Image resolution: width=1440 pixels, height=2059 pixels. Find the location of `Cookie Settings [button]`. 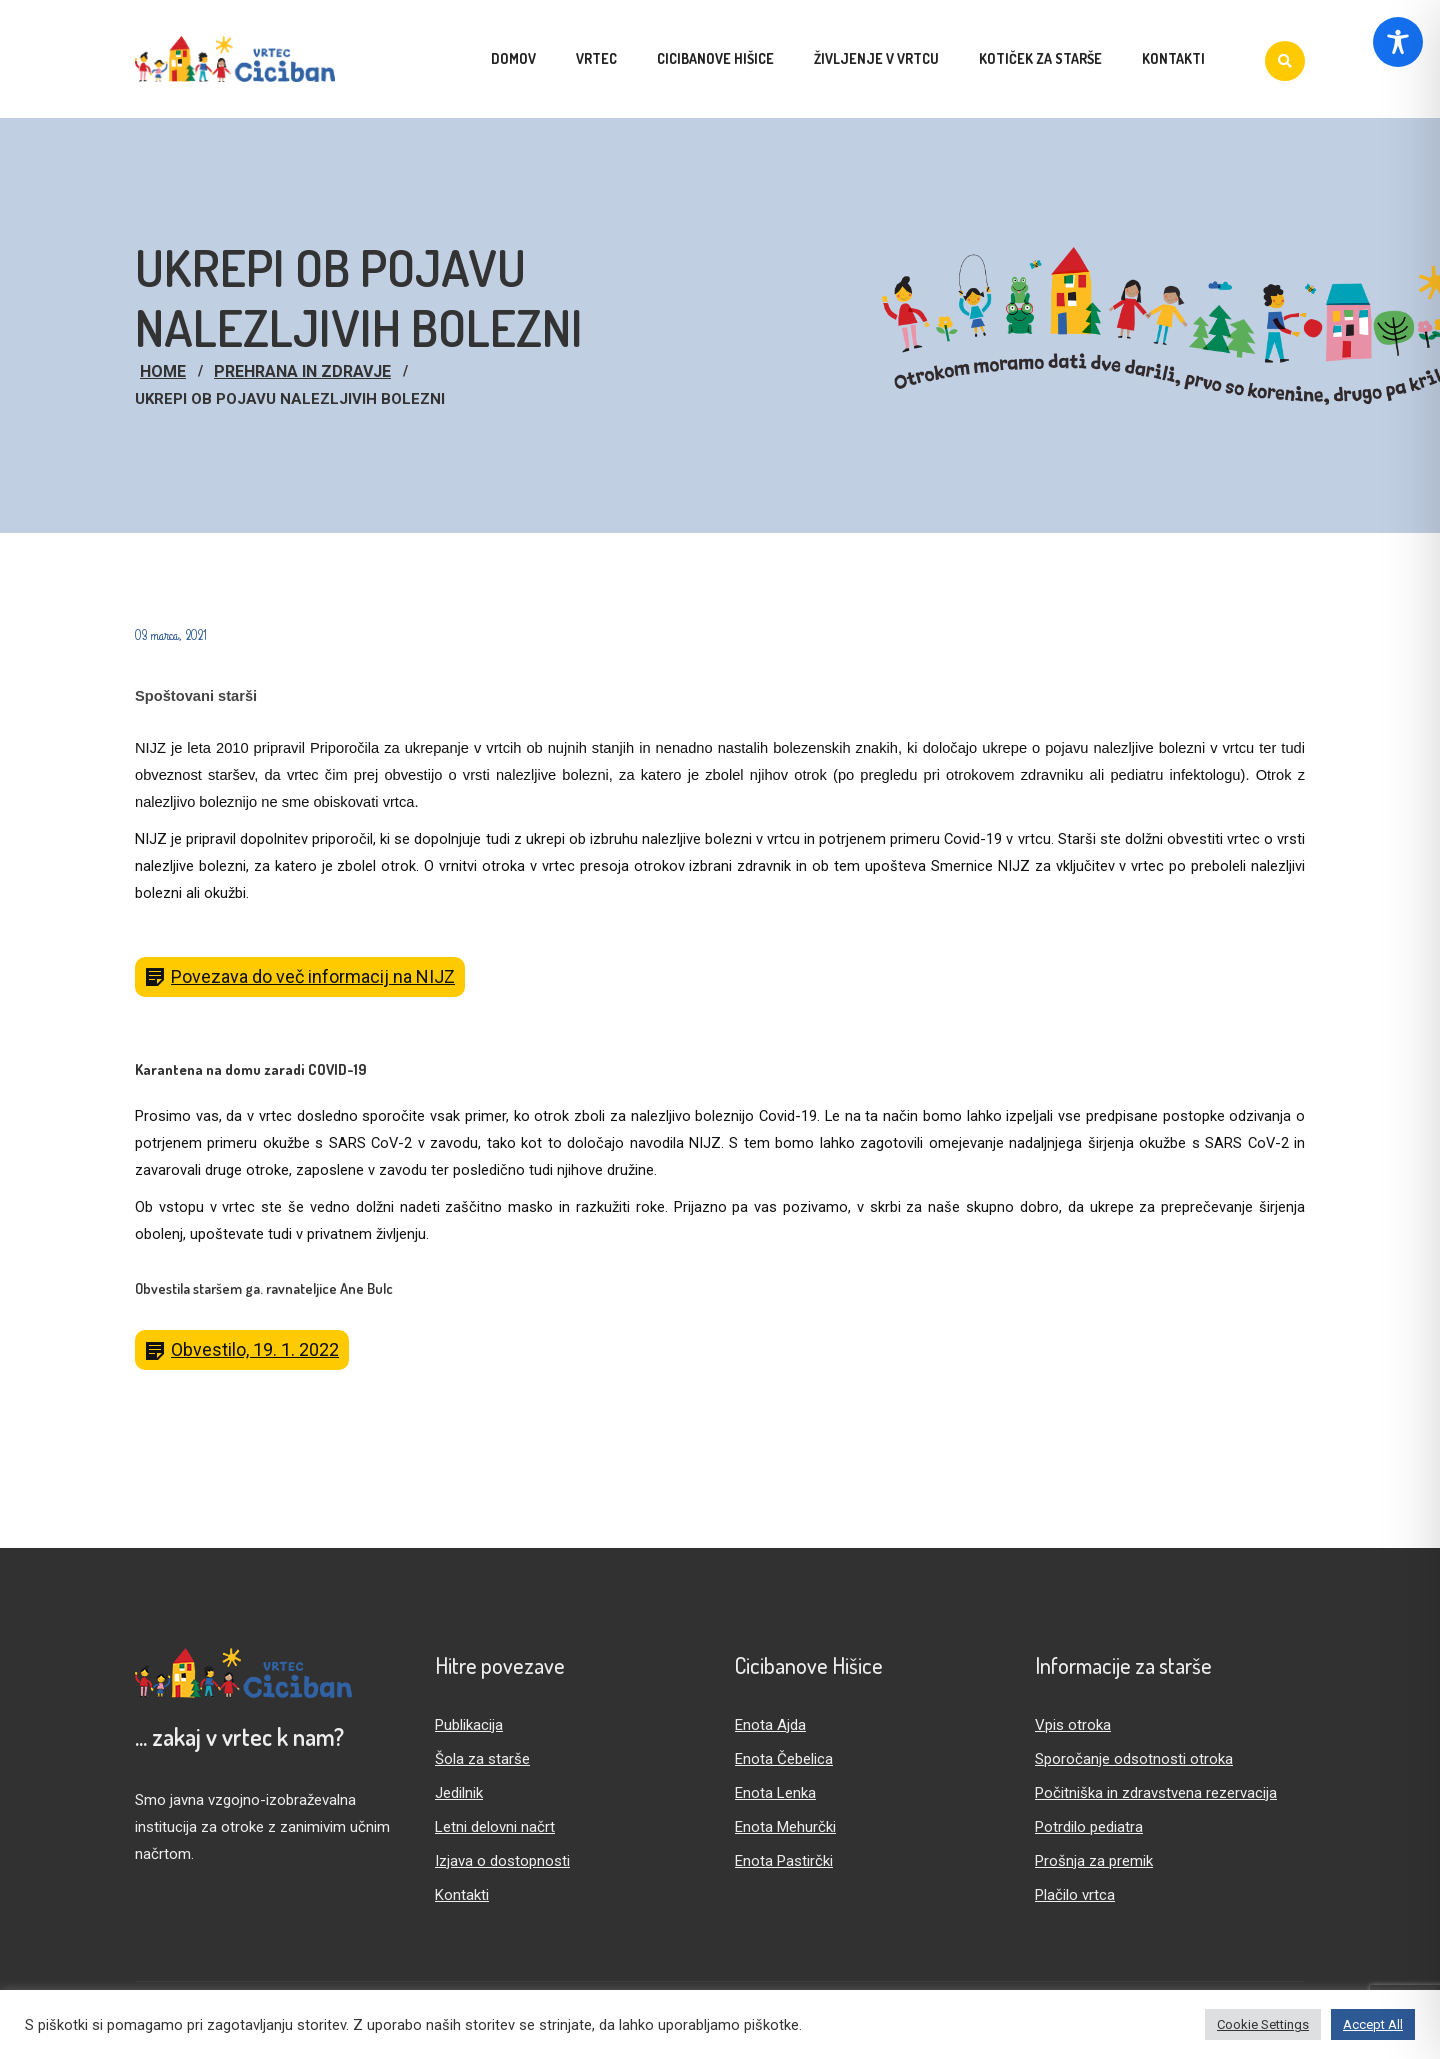

Cookie Settings [button] is located at coordinates (1263, 2024).